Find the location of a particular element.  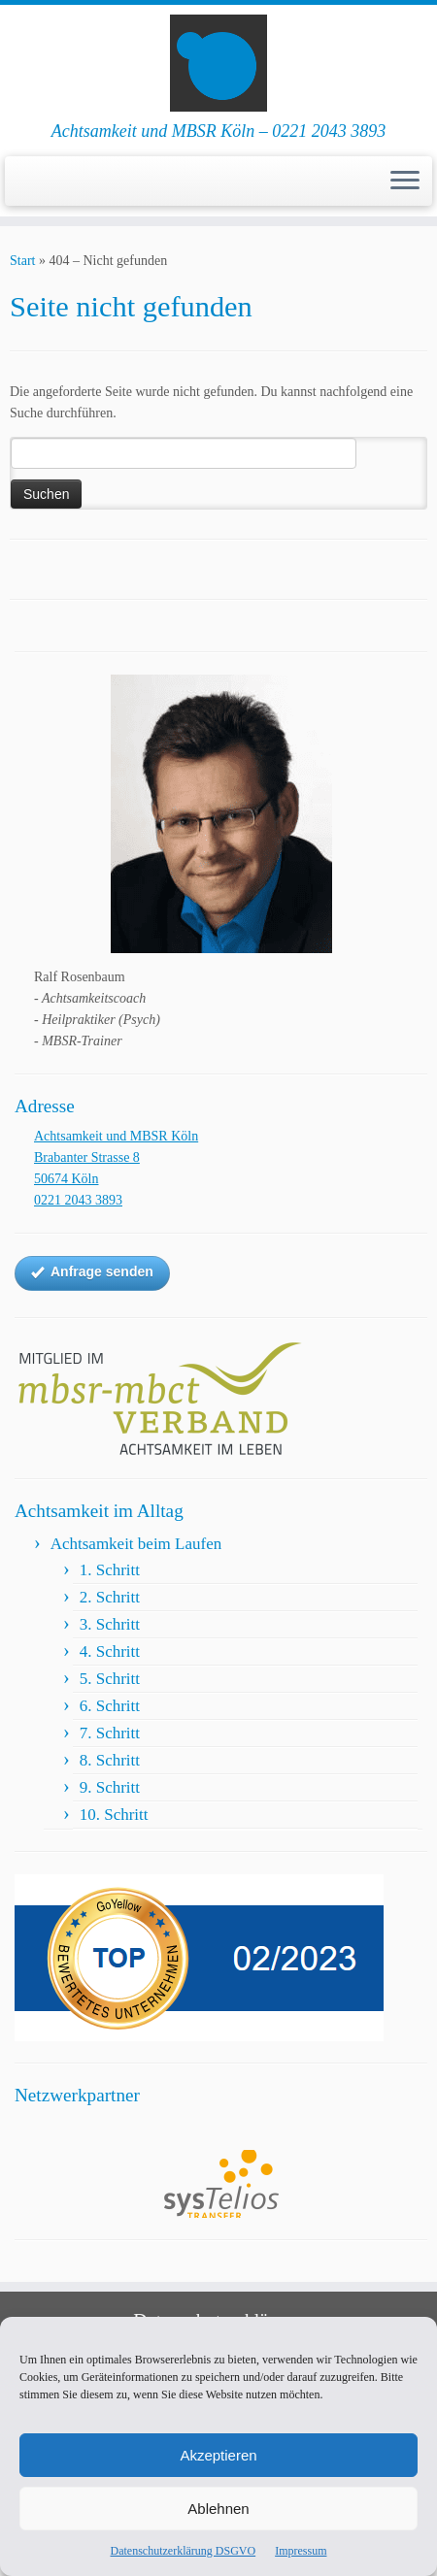

Akzeptieren is located at coordinates (218, 2455).